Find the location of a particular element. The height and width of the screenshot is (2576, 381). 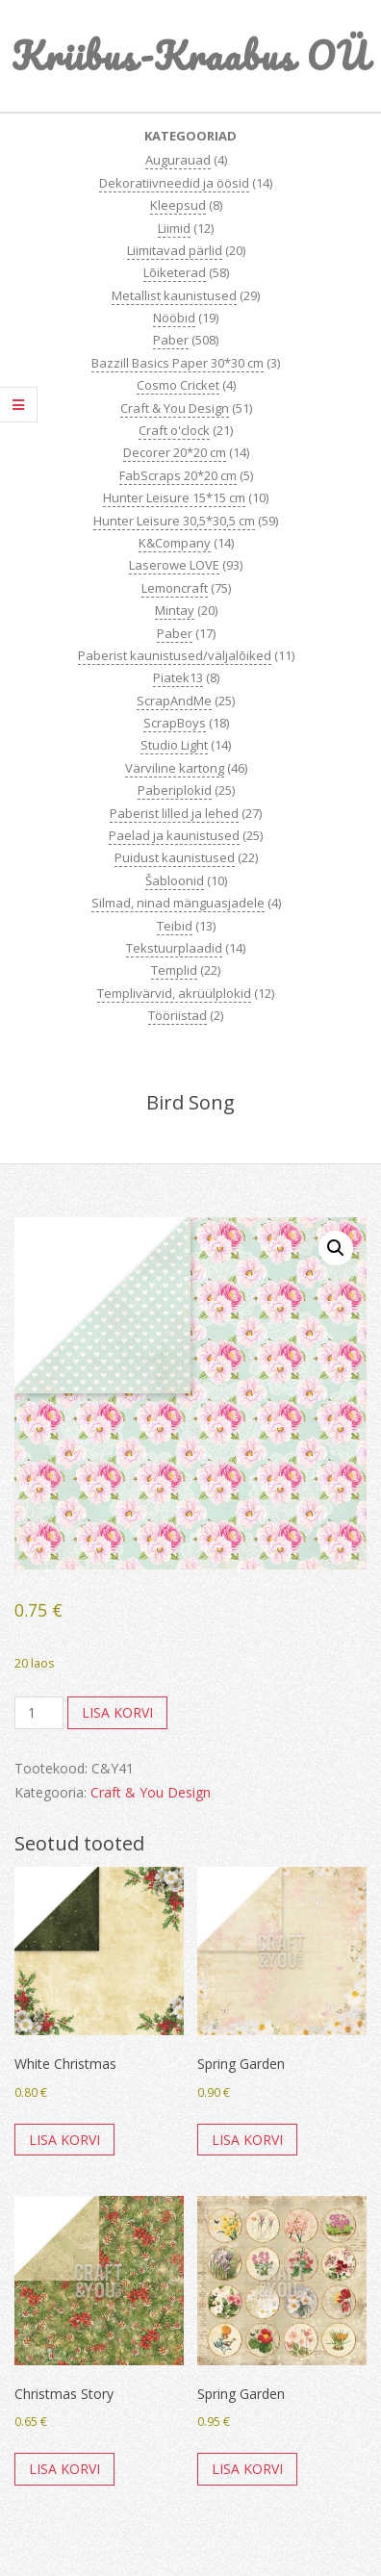

Lõiketerad is located at coordinates (174, 272).